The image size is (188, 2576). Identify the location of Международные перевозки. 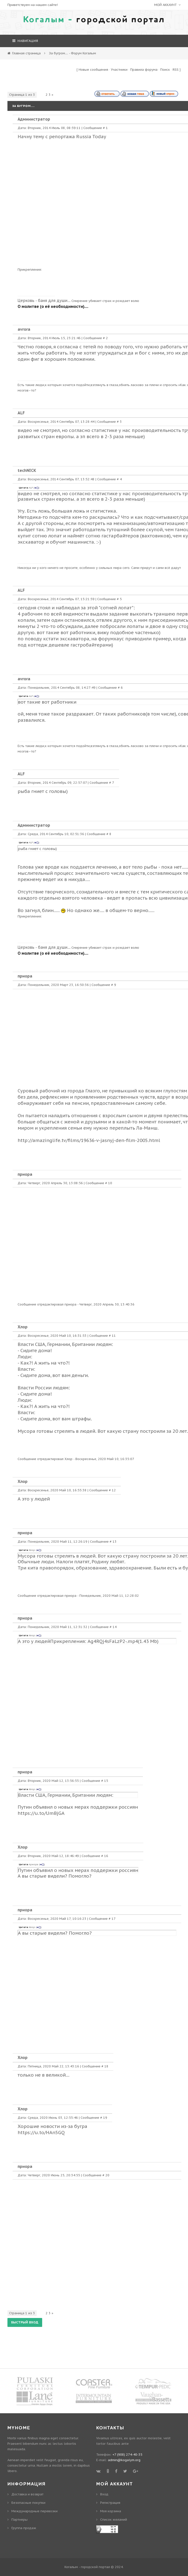
(34, 2511).